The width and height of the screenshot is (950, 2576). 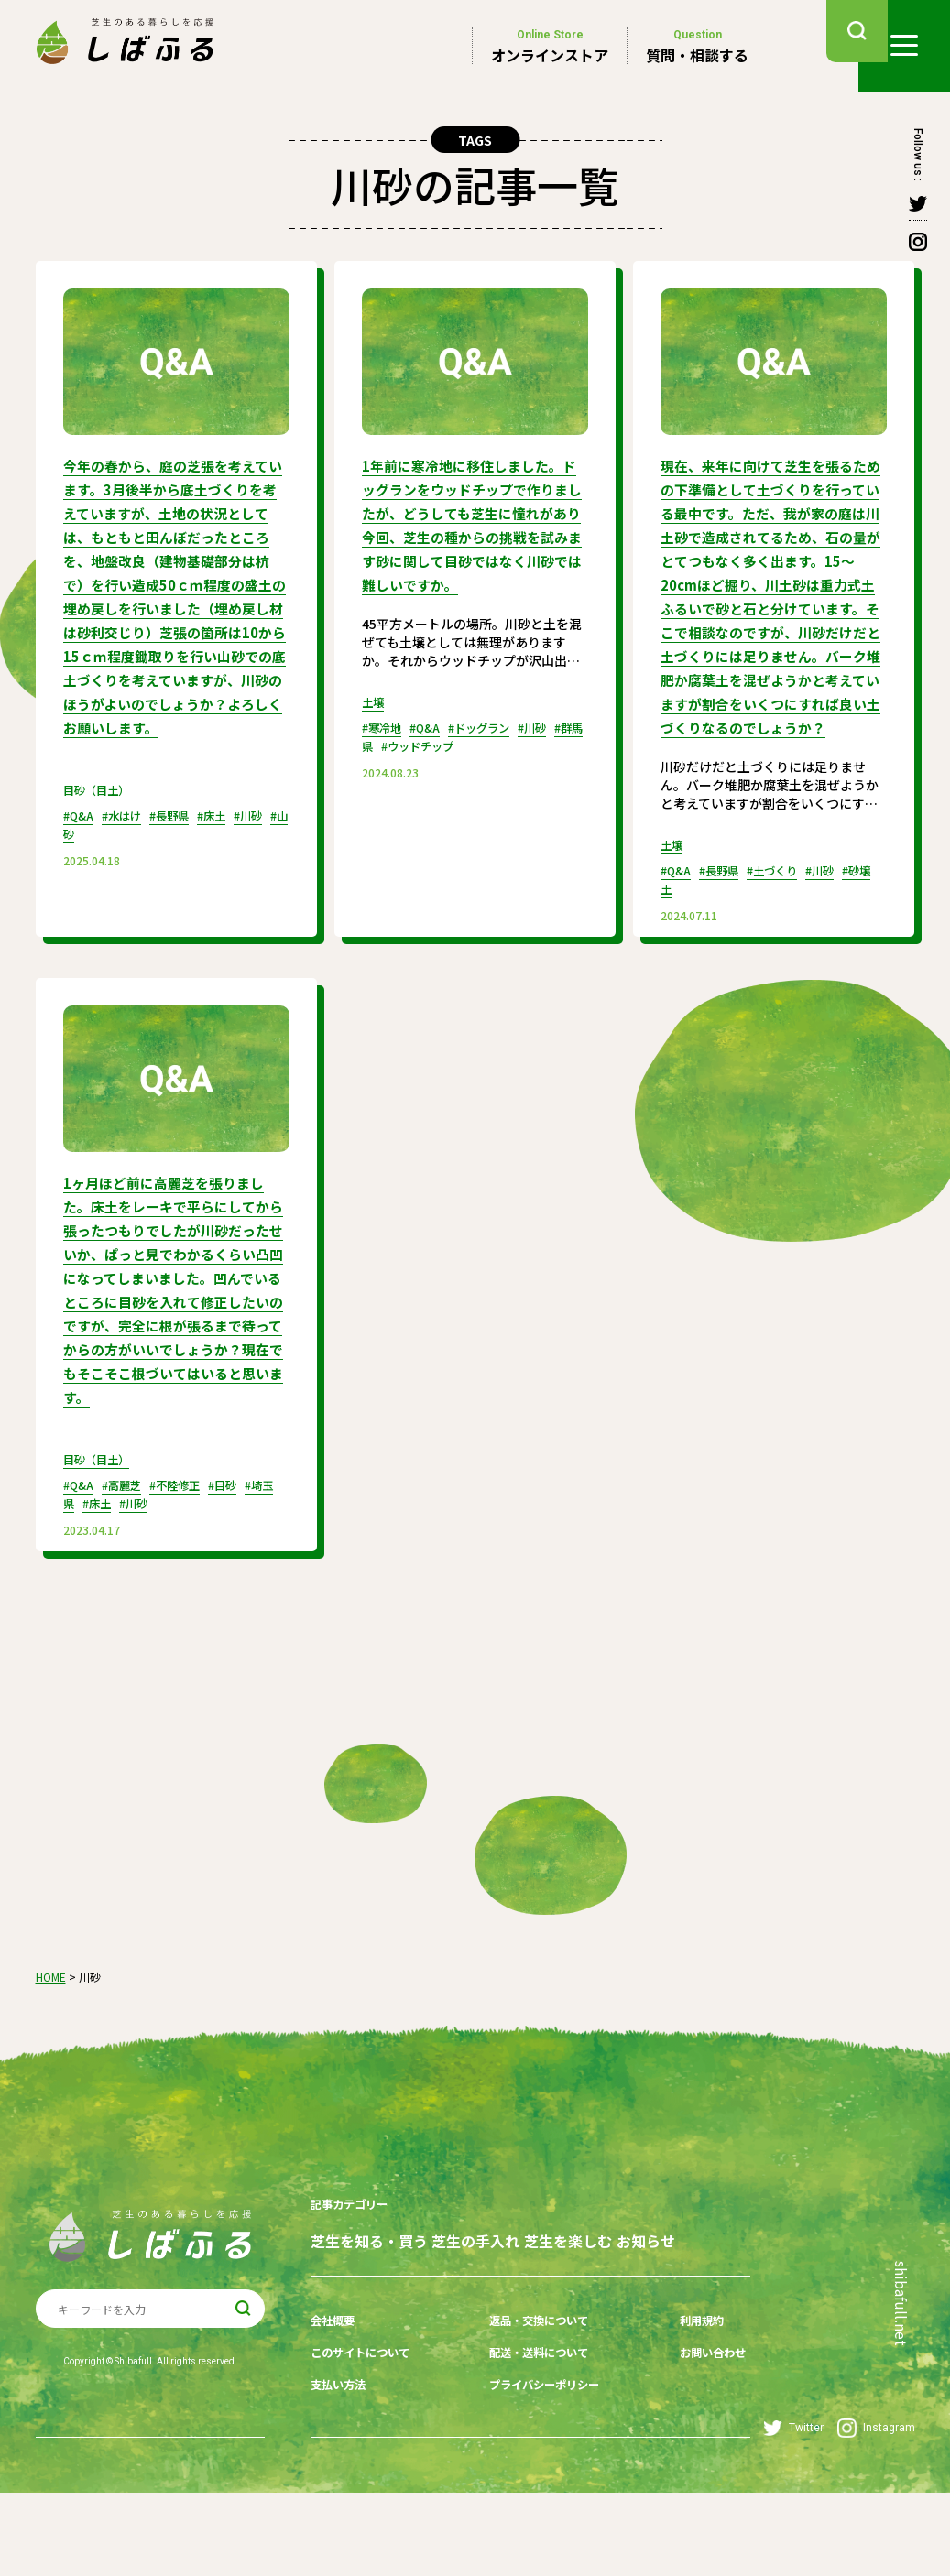 I want to click on 目砂（目土）, so click(x=101, y=811).